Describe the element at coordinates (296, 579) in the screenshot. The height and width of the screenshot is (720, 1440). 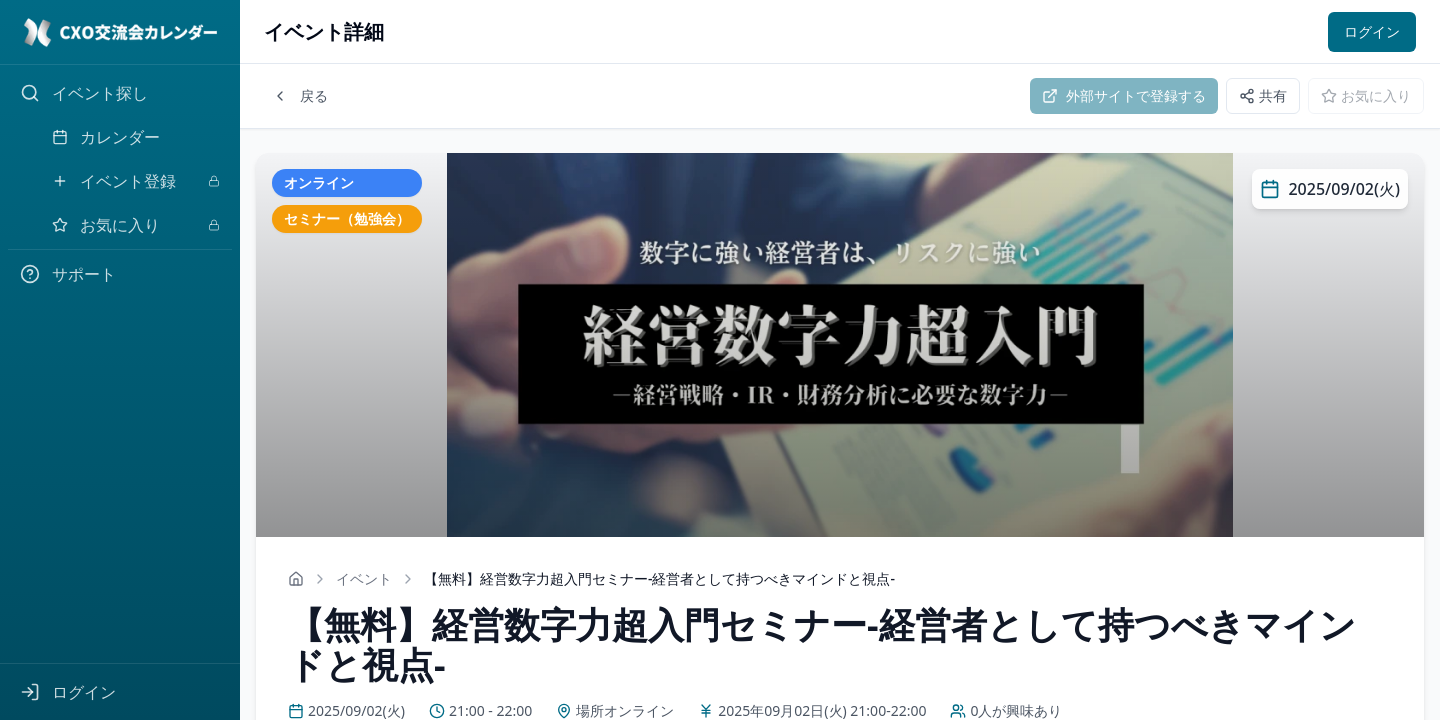
I see `[ホームへ戻る]` at that location.